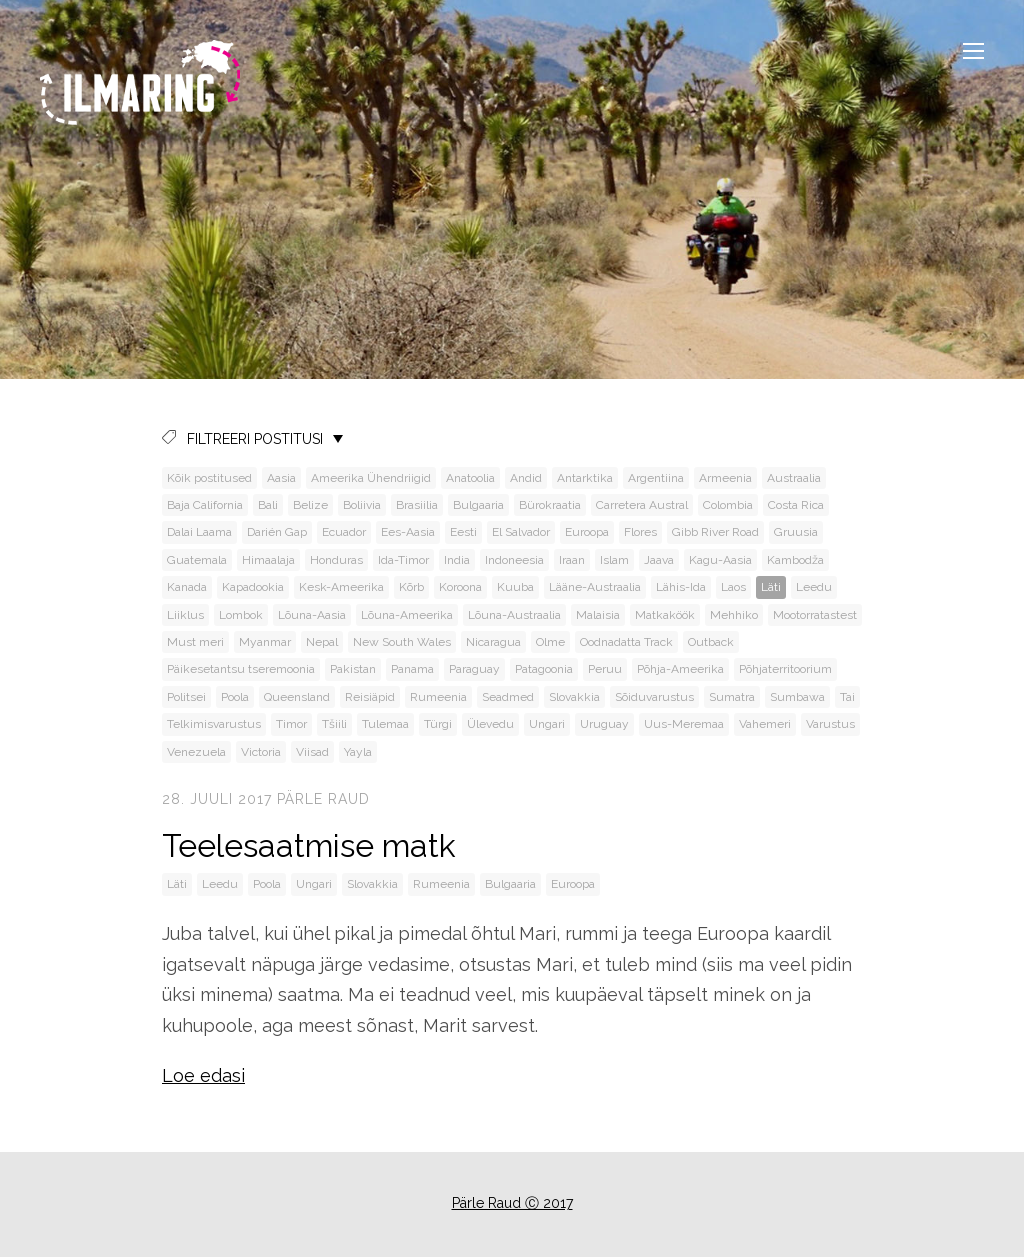  I want to click on Yayla, so click(358, 752).